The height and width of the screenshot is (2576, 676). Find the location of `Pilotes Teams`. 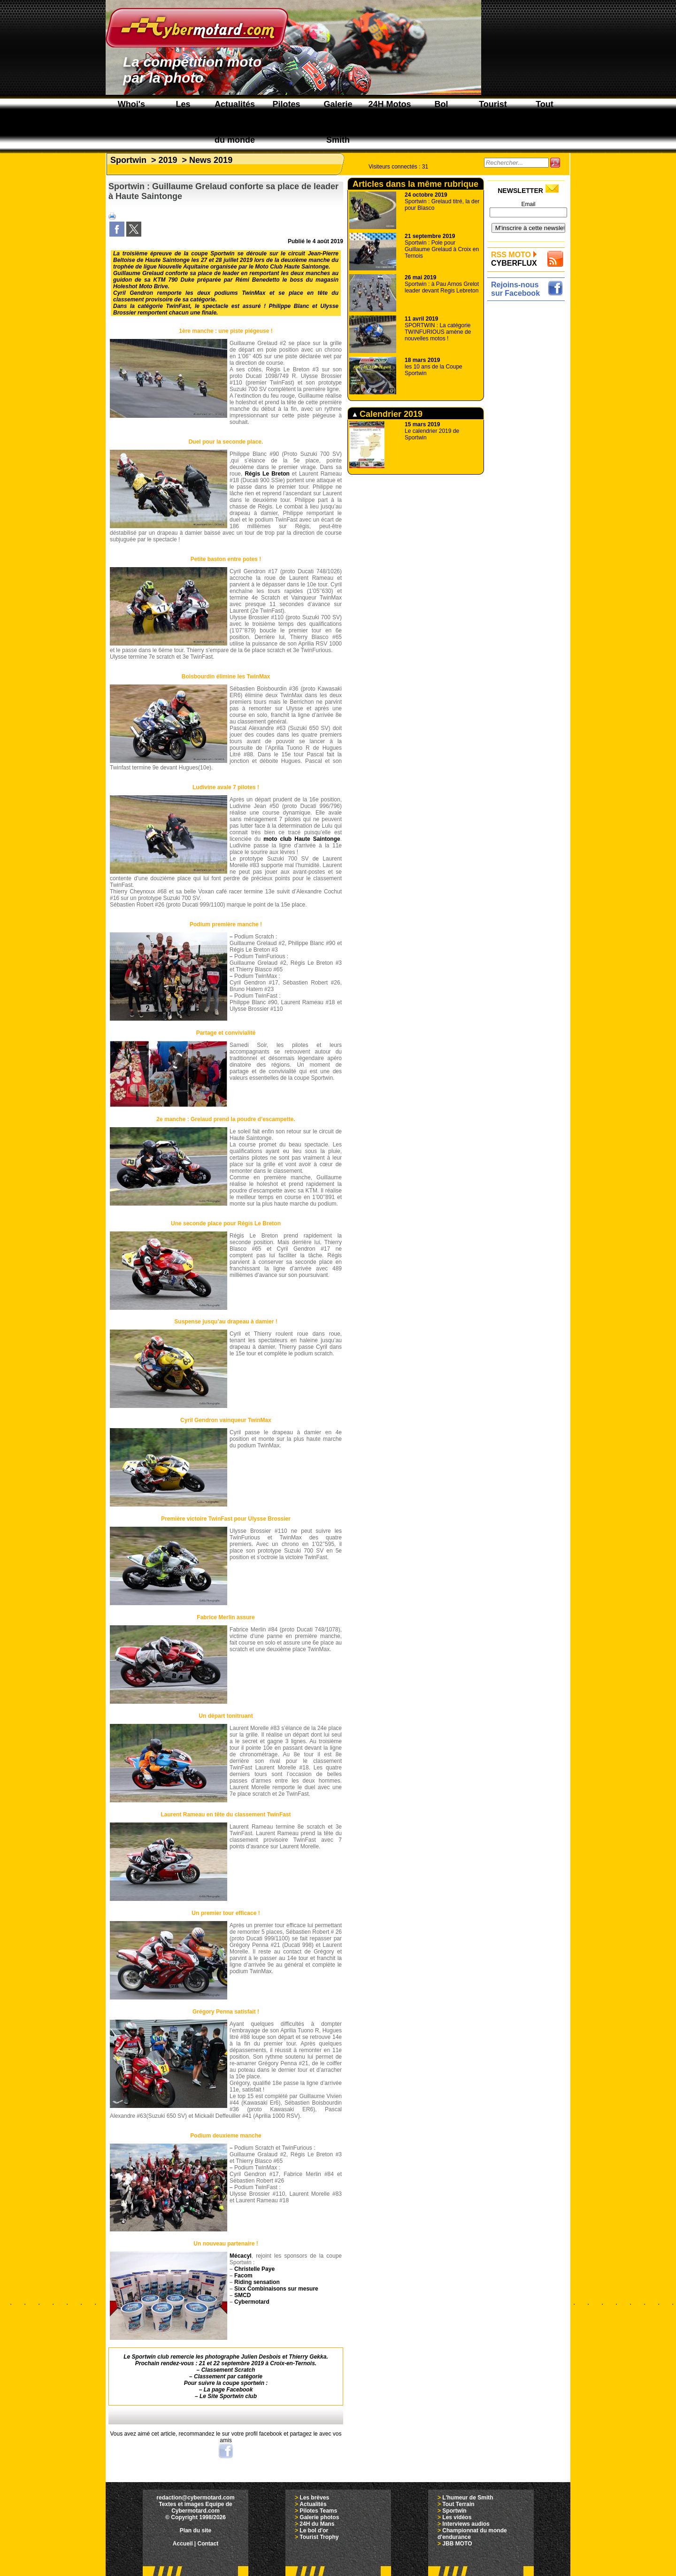

Pilotes Teams is located at coordinates (318, 2510).